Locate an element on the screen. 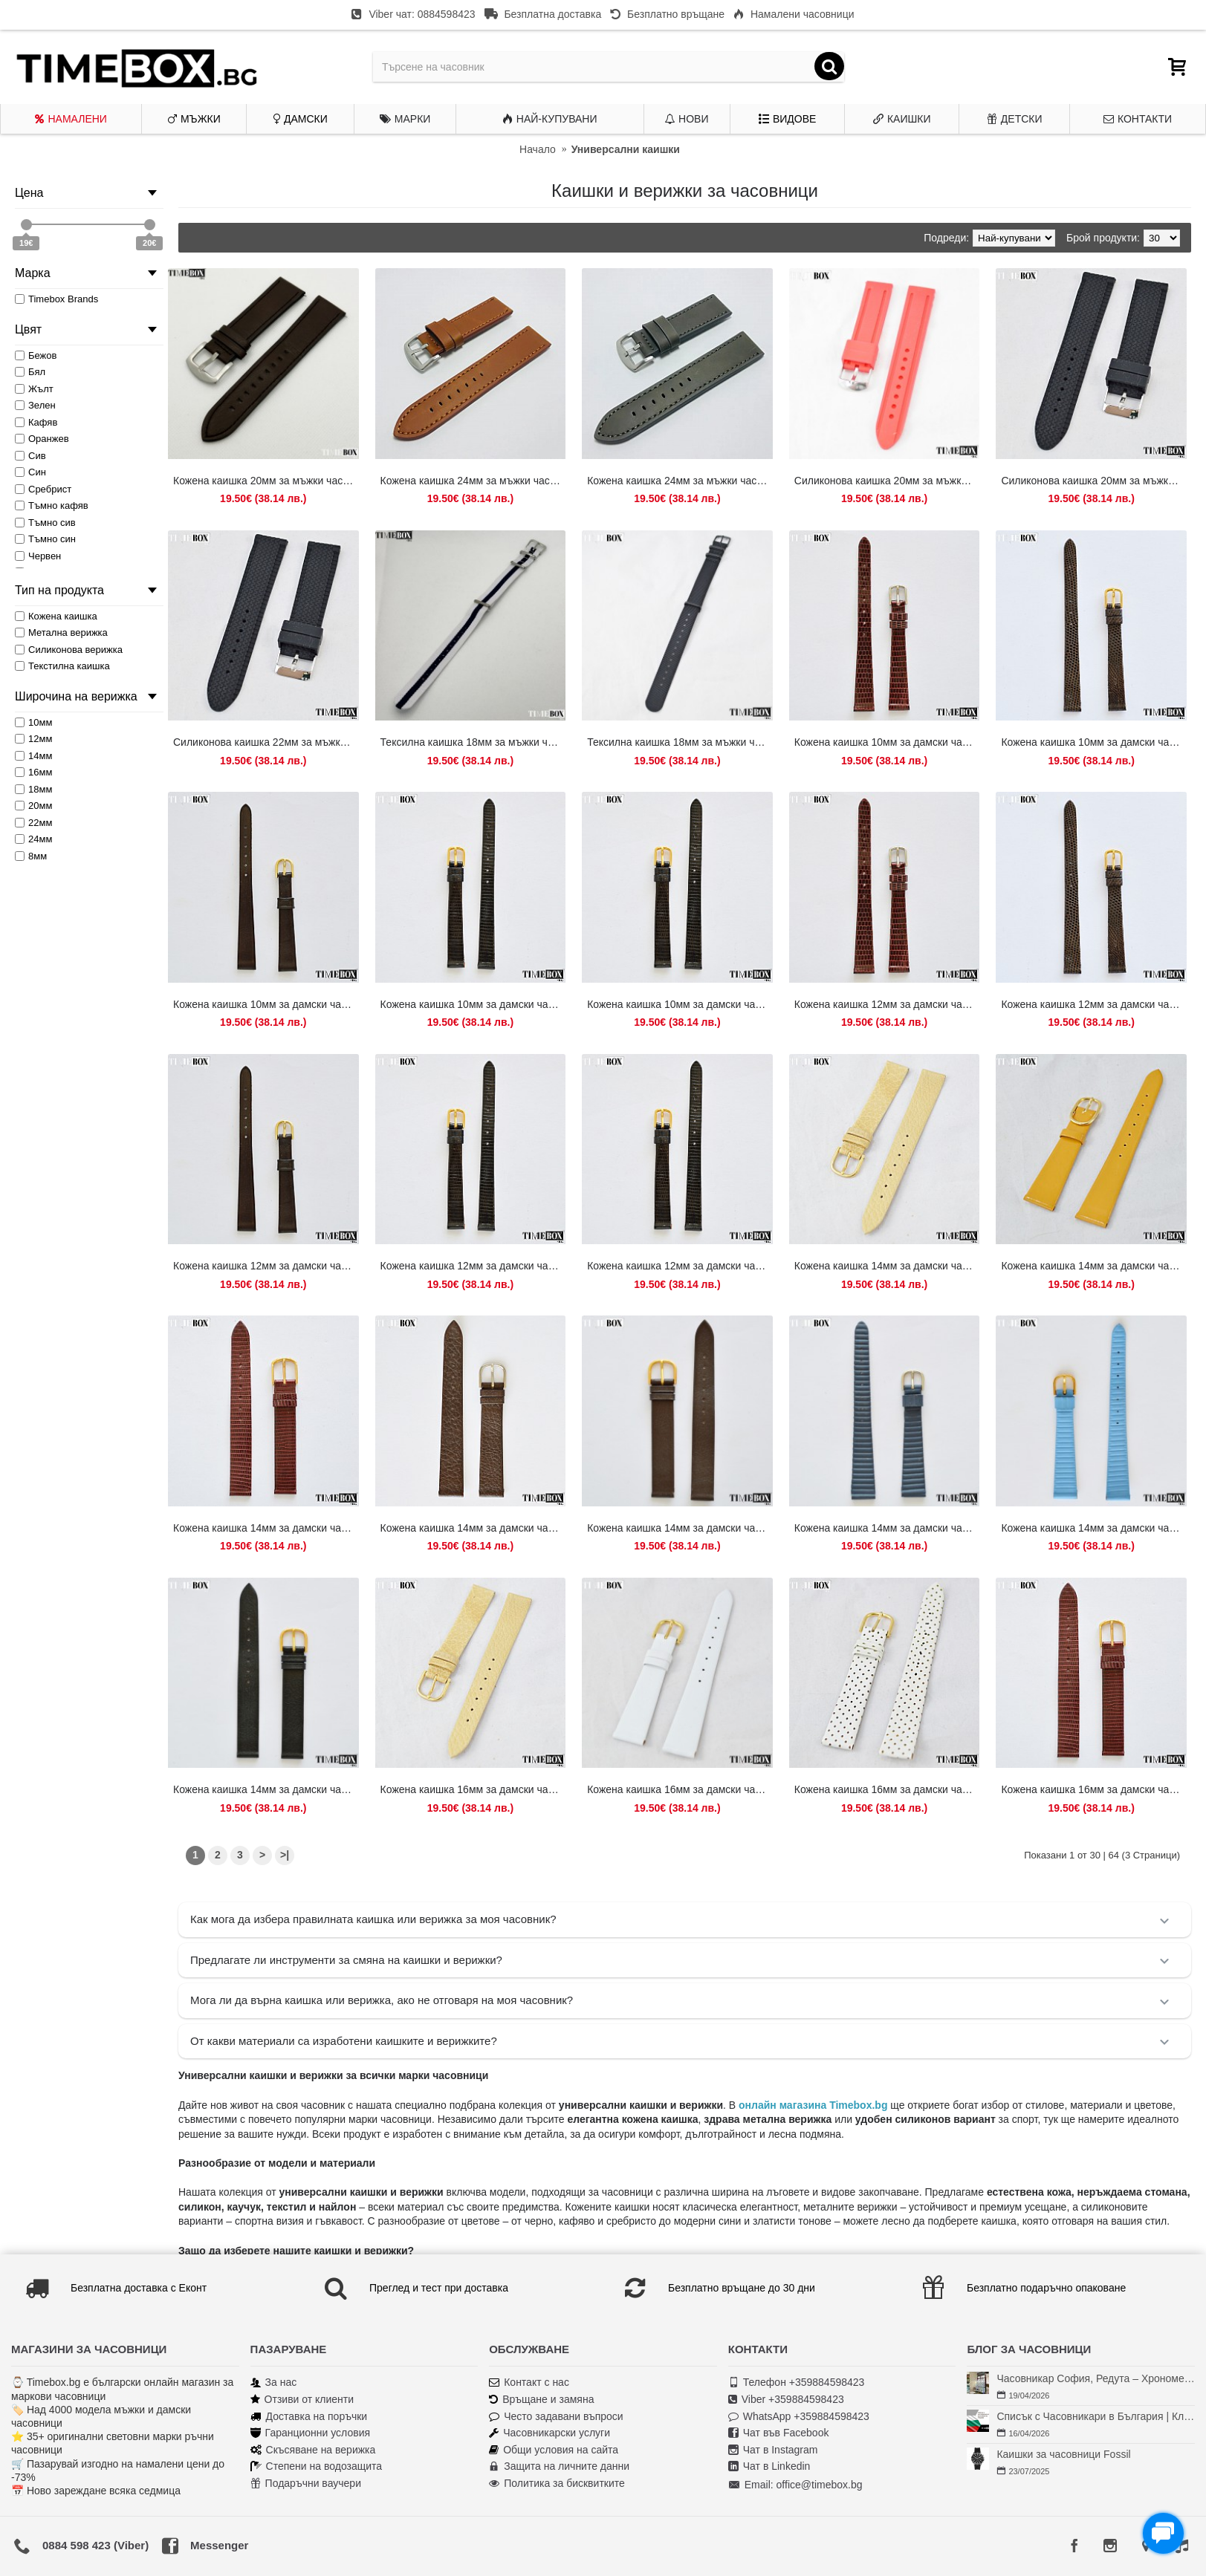  Кожена каишка 14мм за дамски часовник кафяв 124 is located at coordinates (473, 1528).